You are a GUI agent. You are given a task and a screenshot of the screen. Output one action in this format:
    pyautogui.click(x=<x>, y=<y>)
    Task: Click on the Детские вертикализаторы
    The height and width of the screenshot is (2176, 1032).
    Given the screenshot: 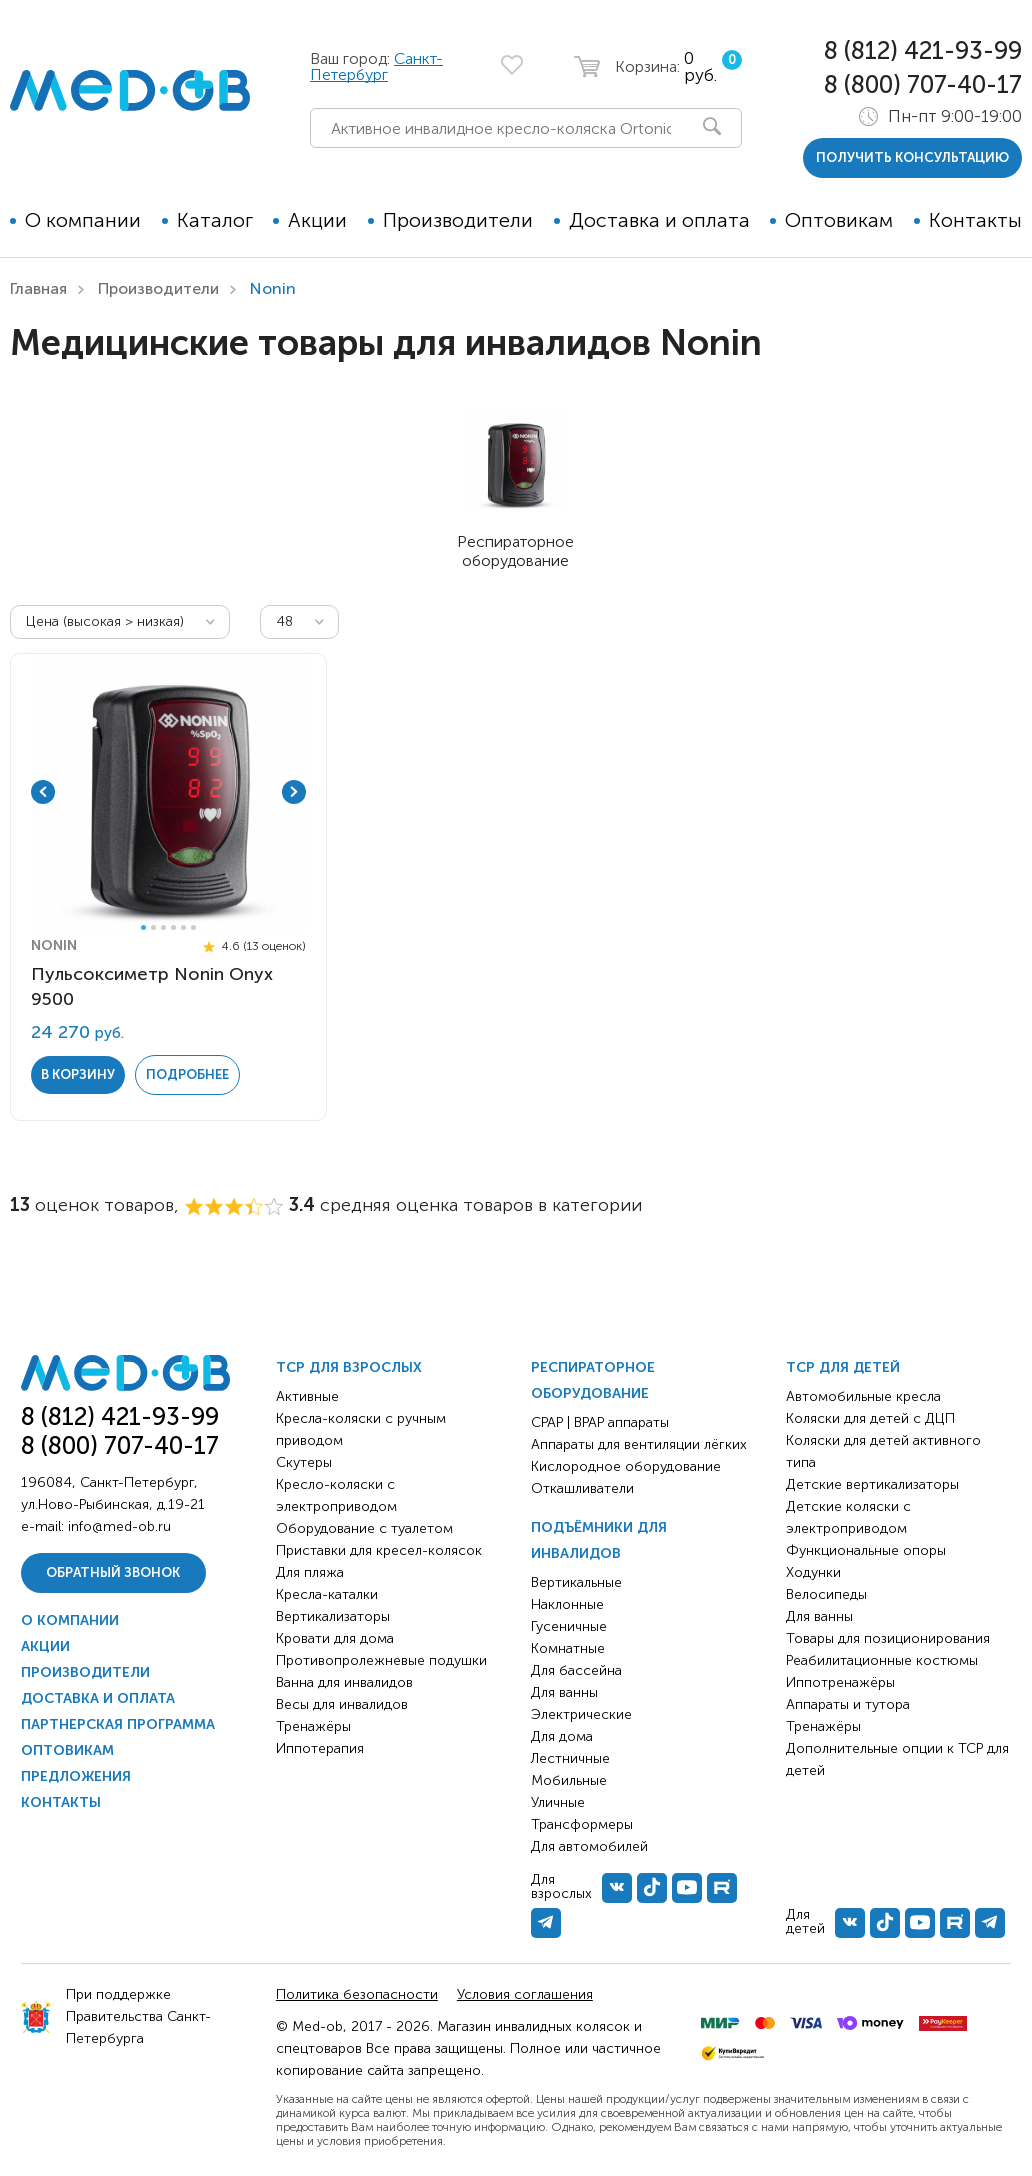 What is the action you would take?
    pyautogui.click(x=872, y=1484)
    